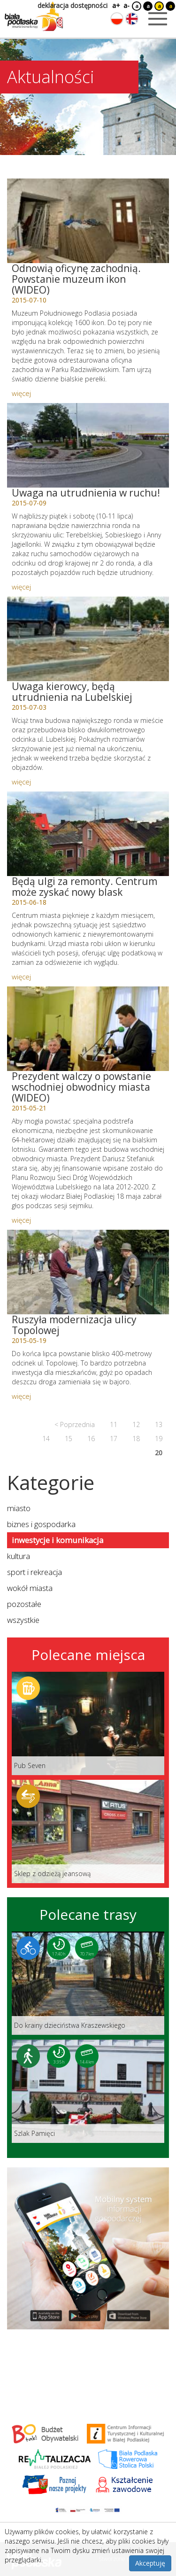 The image size is (176, 2576). What do you see at coordinates (21, 586) in the screenshot?
I see `więcej [Link do artykułu: Uwaga na utrudnienia w ruchu!]` at bounding box center [21, 586].